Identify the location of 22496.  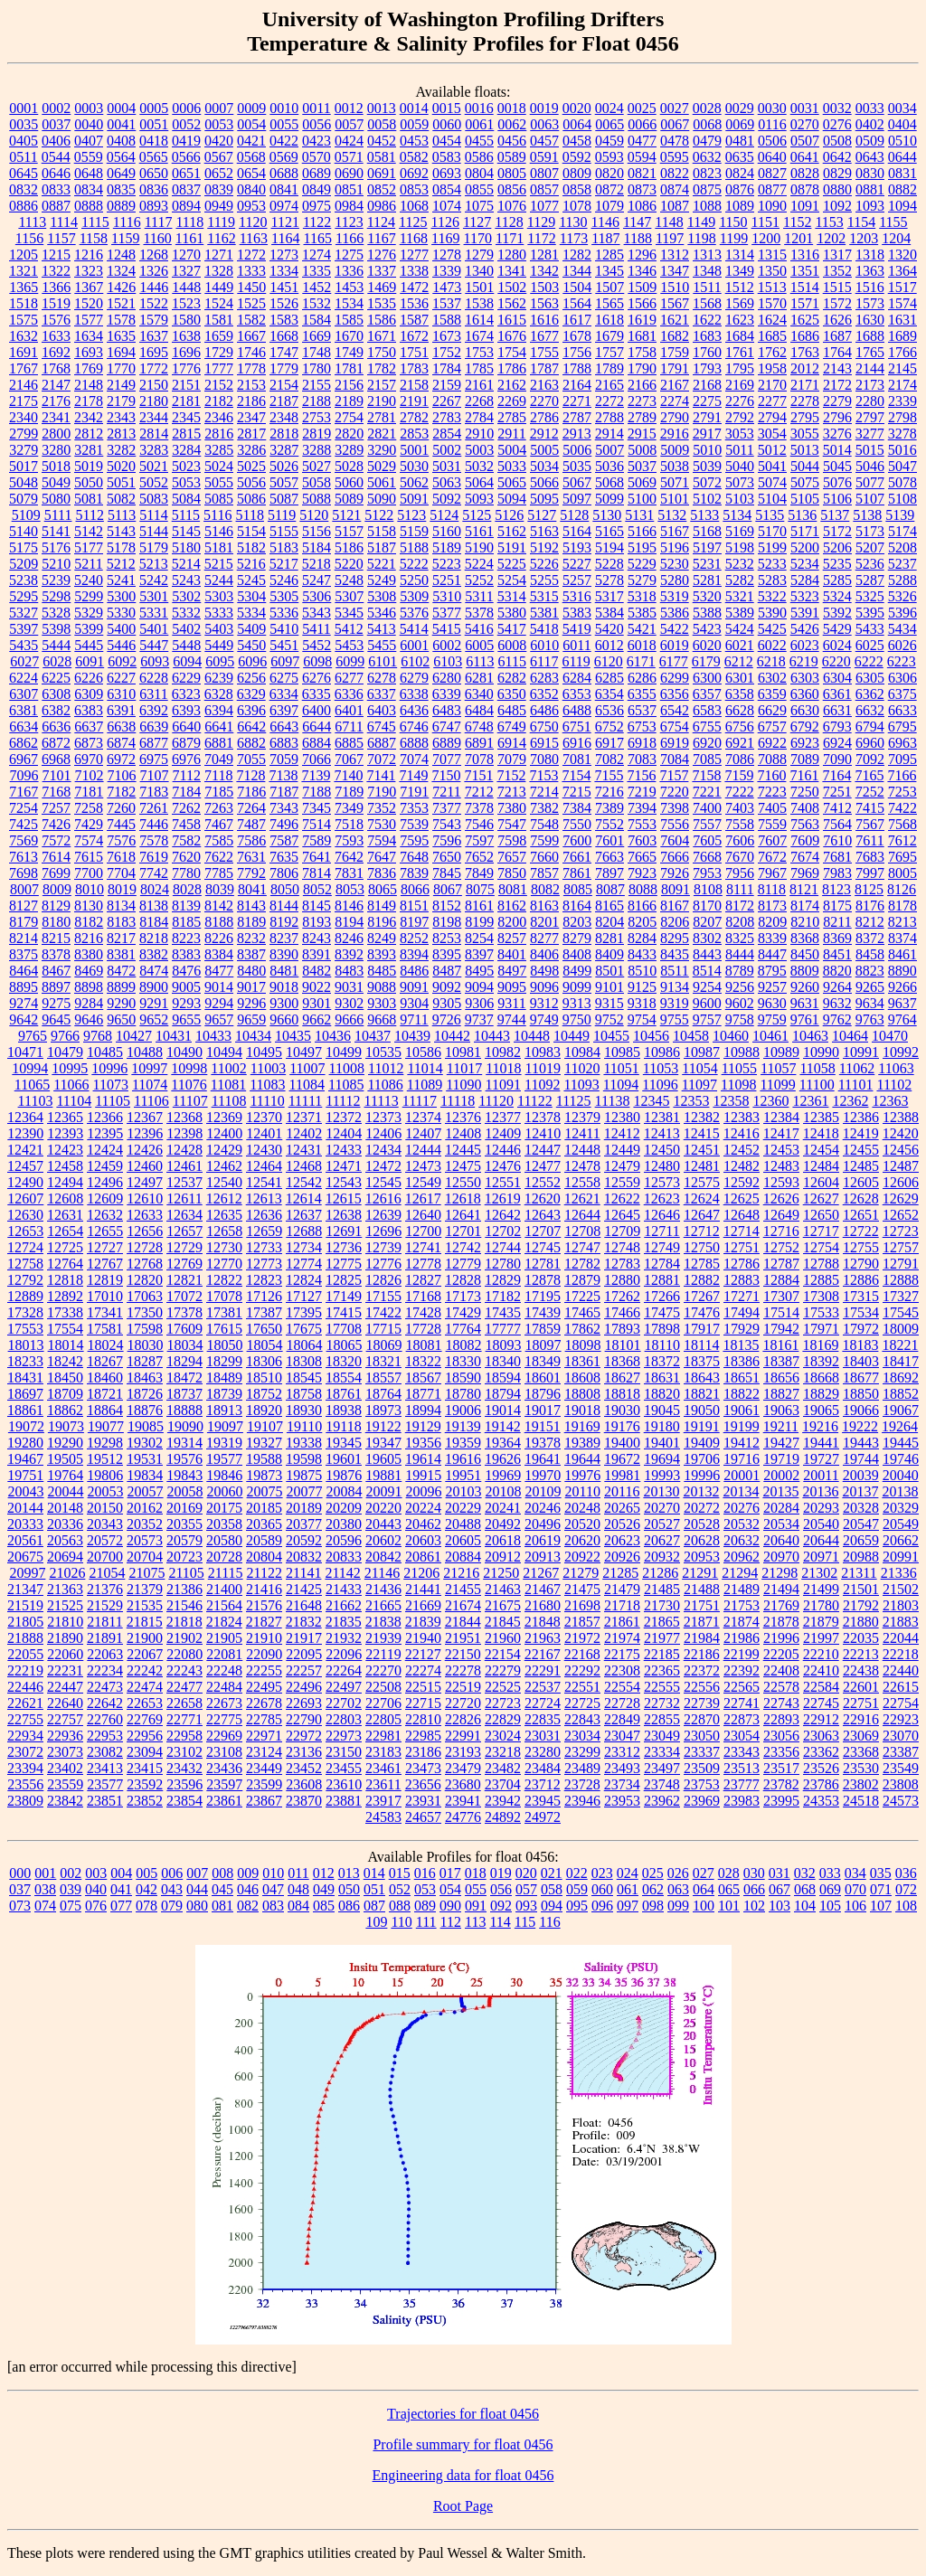
(304, 1686).